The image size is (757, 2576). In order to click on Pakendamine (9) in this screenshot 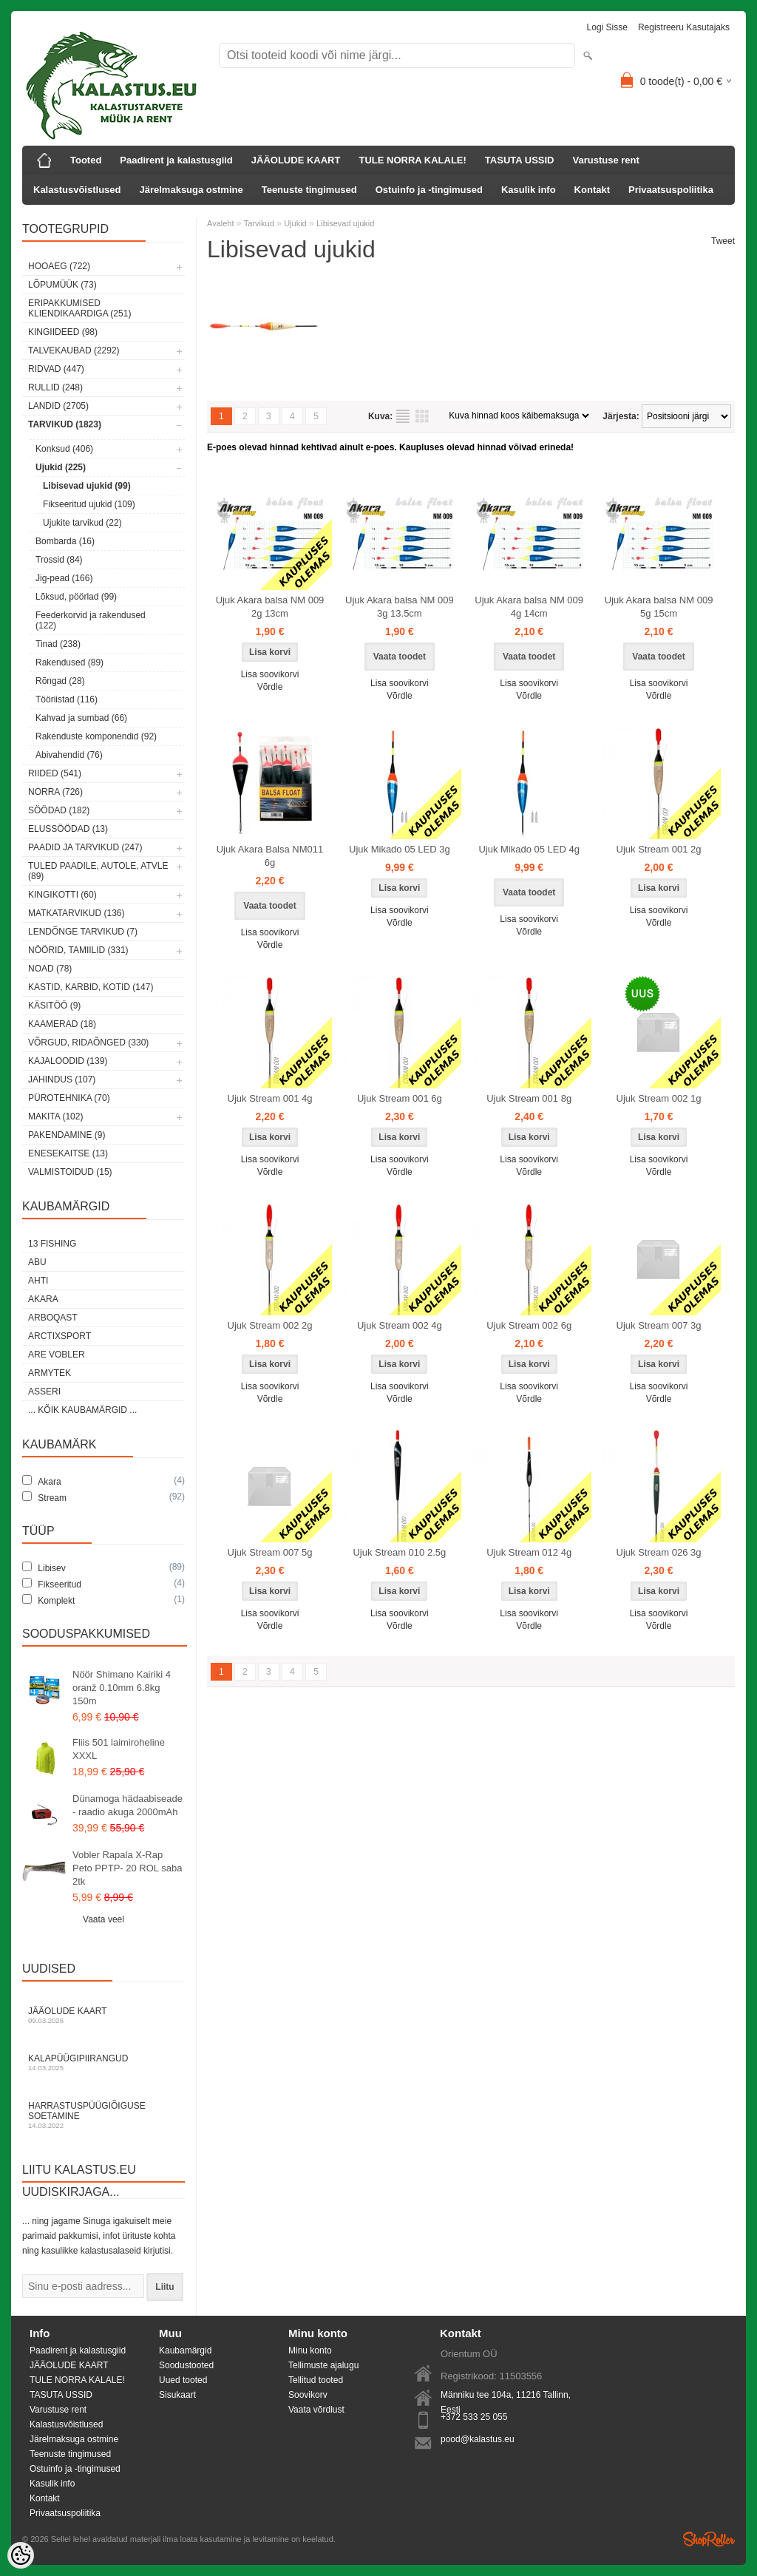, I will do `click(66, 1135)`.